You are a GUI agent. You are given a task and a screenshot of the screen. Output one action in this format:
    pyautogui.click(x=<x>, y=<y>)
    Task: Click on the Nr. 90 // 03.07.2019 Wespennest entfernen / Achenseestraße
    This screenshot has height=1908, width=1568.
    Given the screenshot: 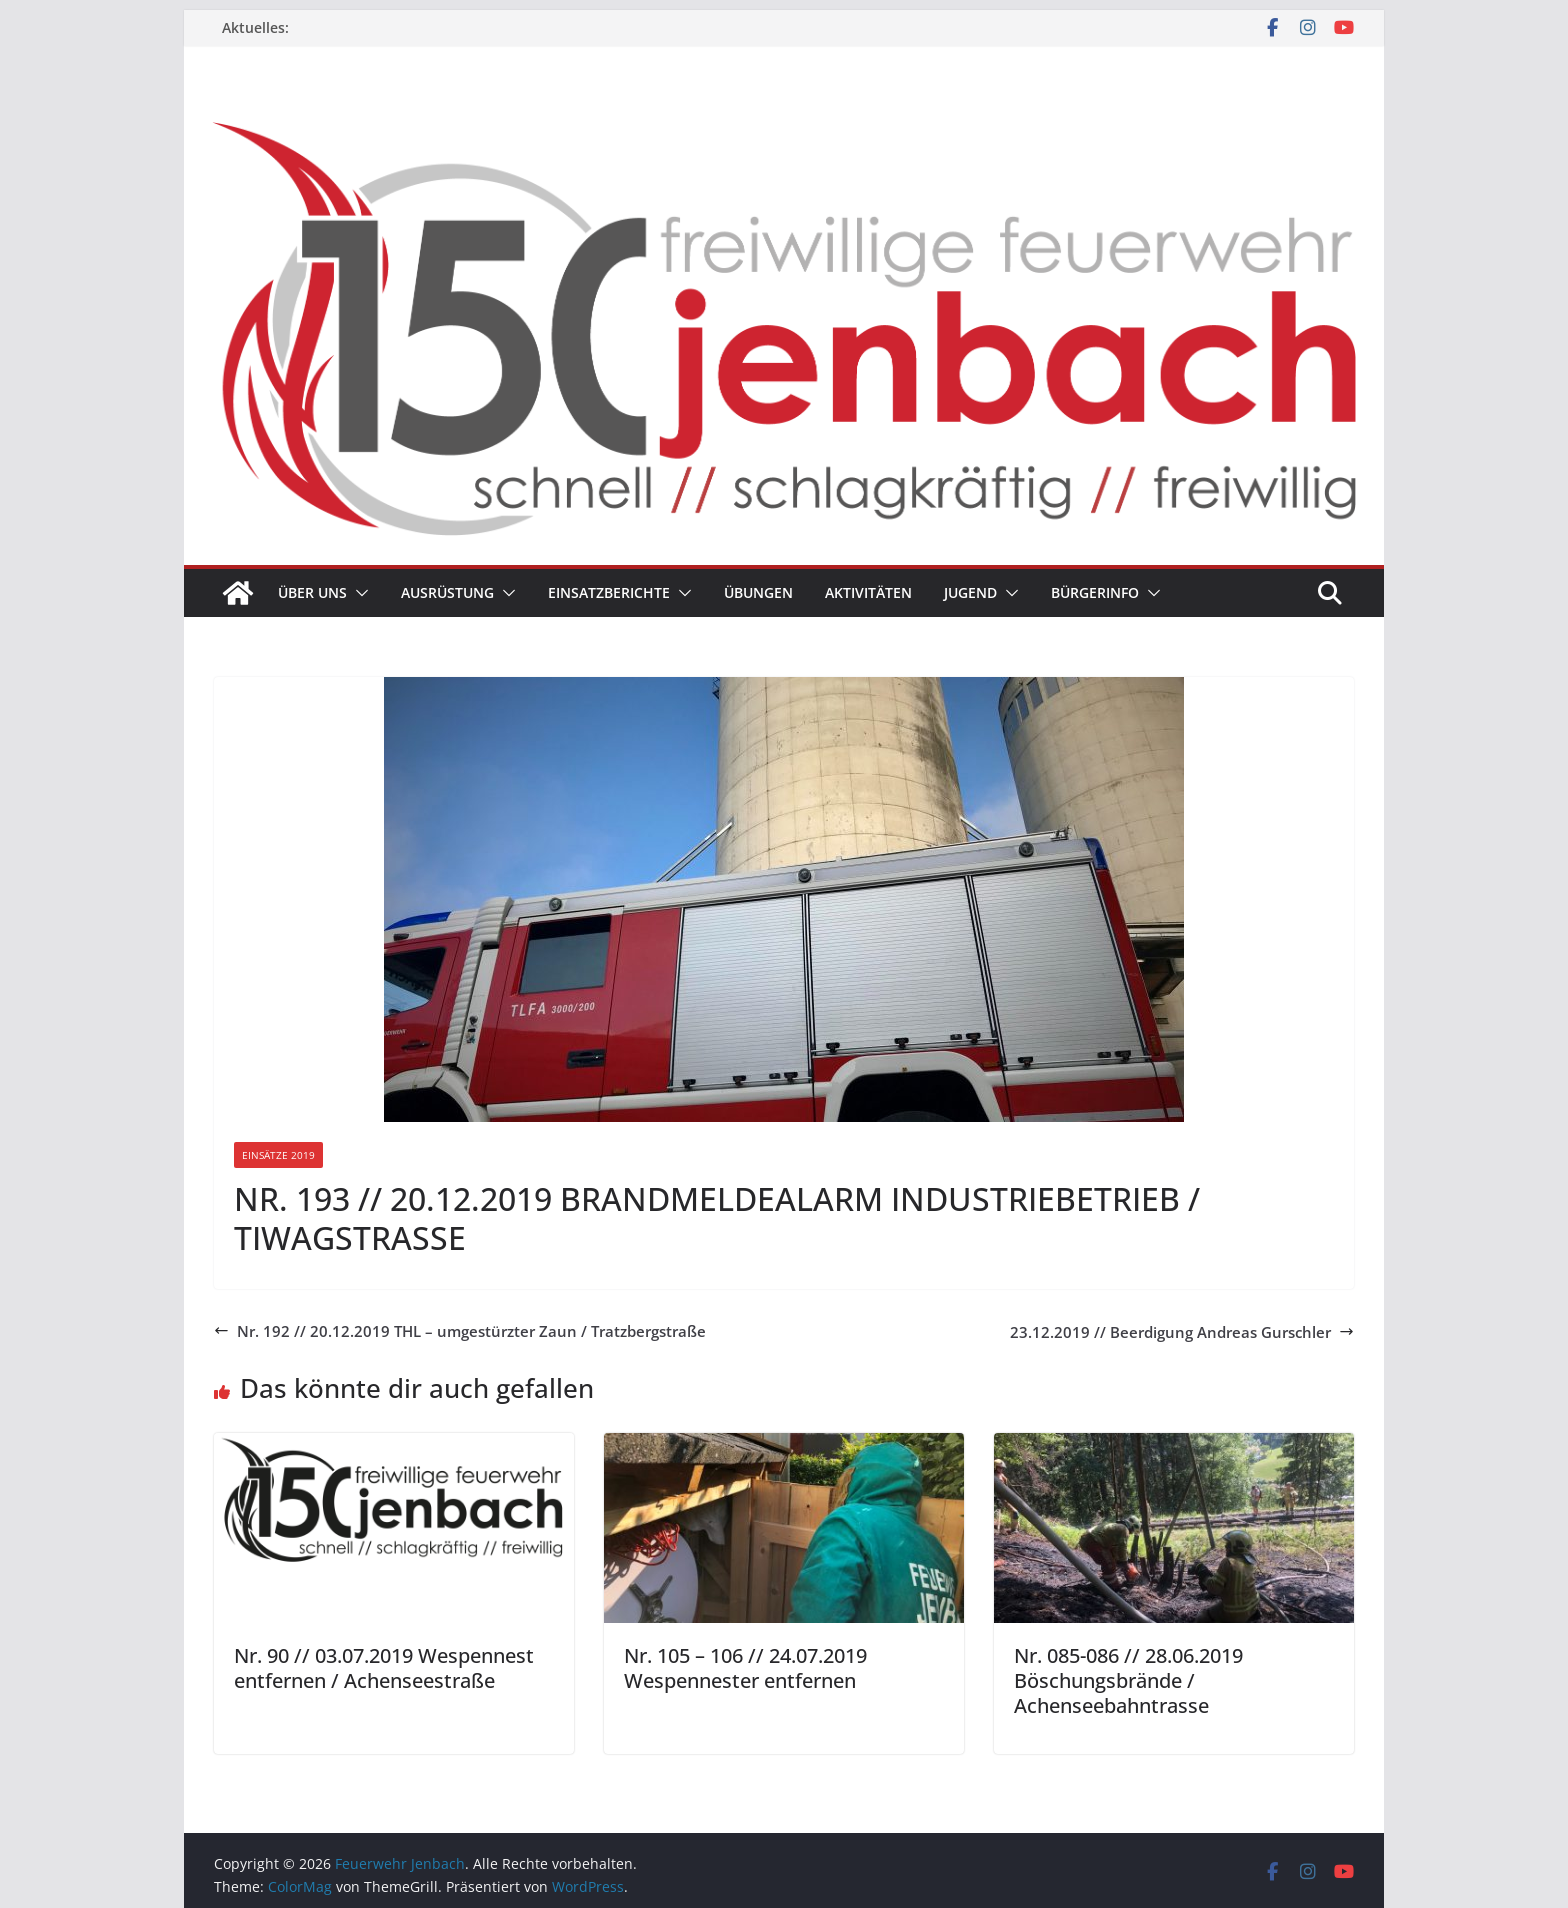 What is the action you would take?
    pyautogui.click(x=384, y=1668)
    